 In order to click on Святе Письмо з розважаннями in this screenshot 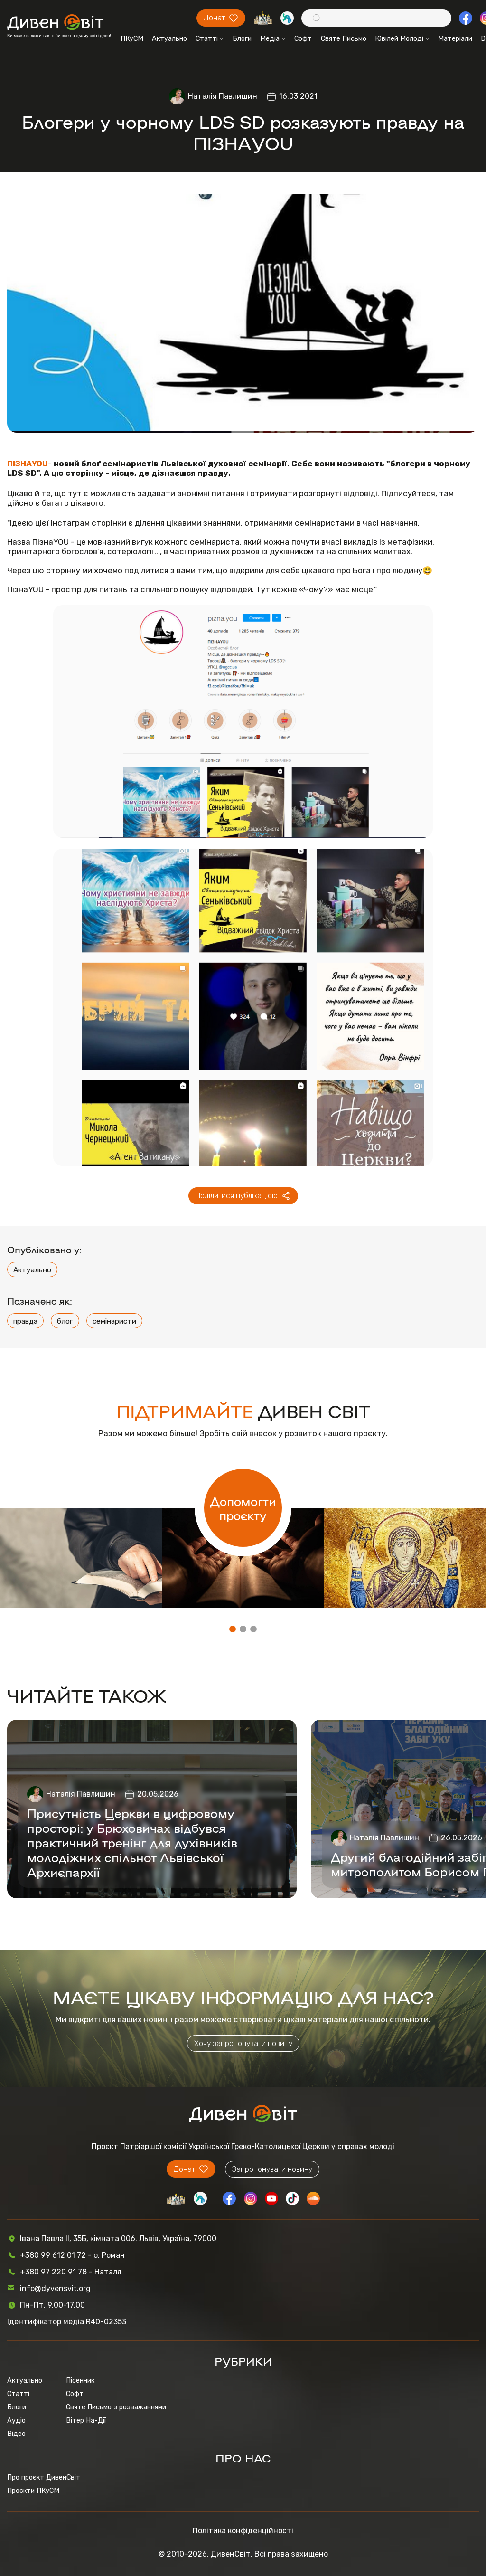, I will do `click(116, 2407)`.